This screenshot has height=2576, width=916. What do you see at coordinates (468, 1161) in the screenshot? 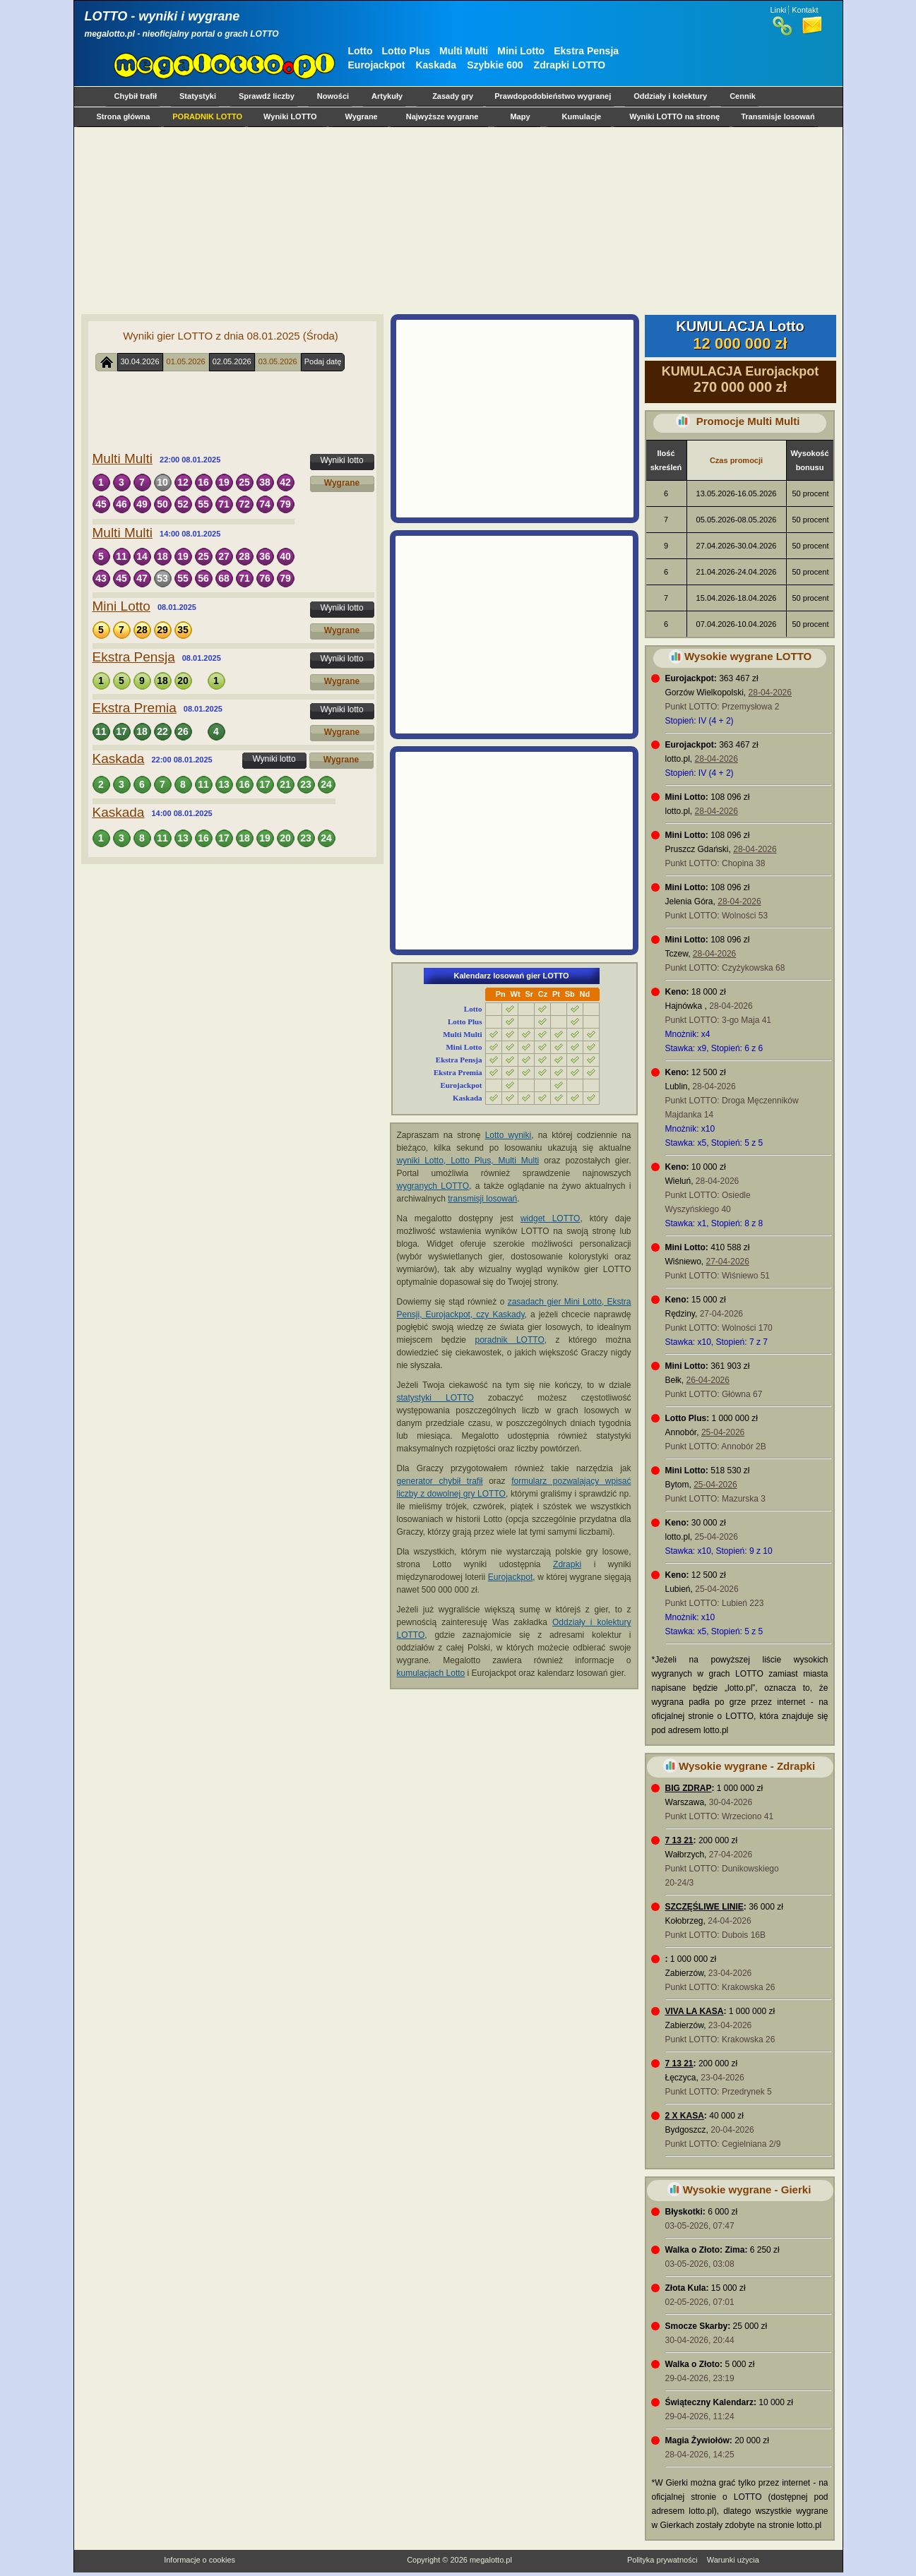
I see `wyniki Lotto, Lotto Plus, Multi Multi` at bounding box center [468, 1161].